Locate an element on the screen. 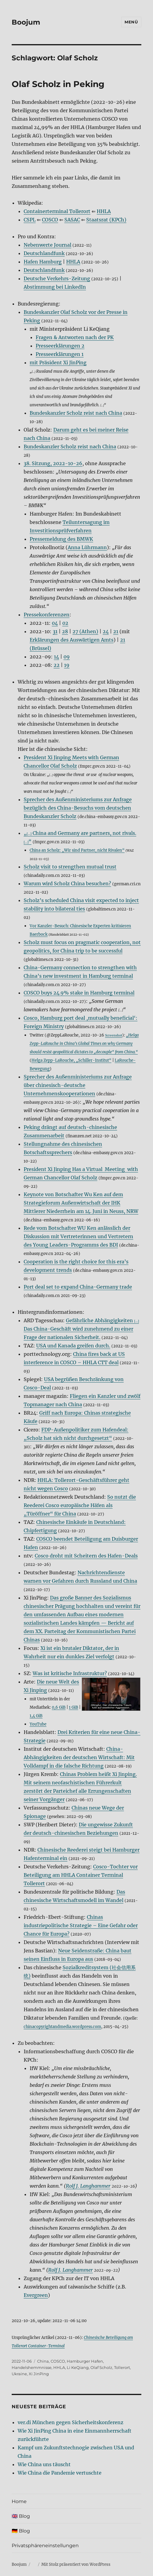  38. Sitzung, 2022-10-26 is located at coordinates (53, 463).